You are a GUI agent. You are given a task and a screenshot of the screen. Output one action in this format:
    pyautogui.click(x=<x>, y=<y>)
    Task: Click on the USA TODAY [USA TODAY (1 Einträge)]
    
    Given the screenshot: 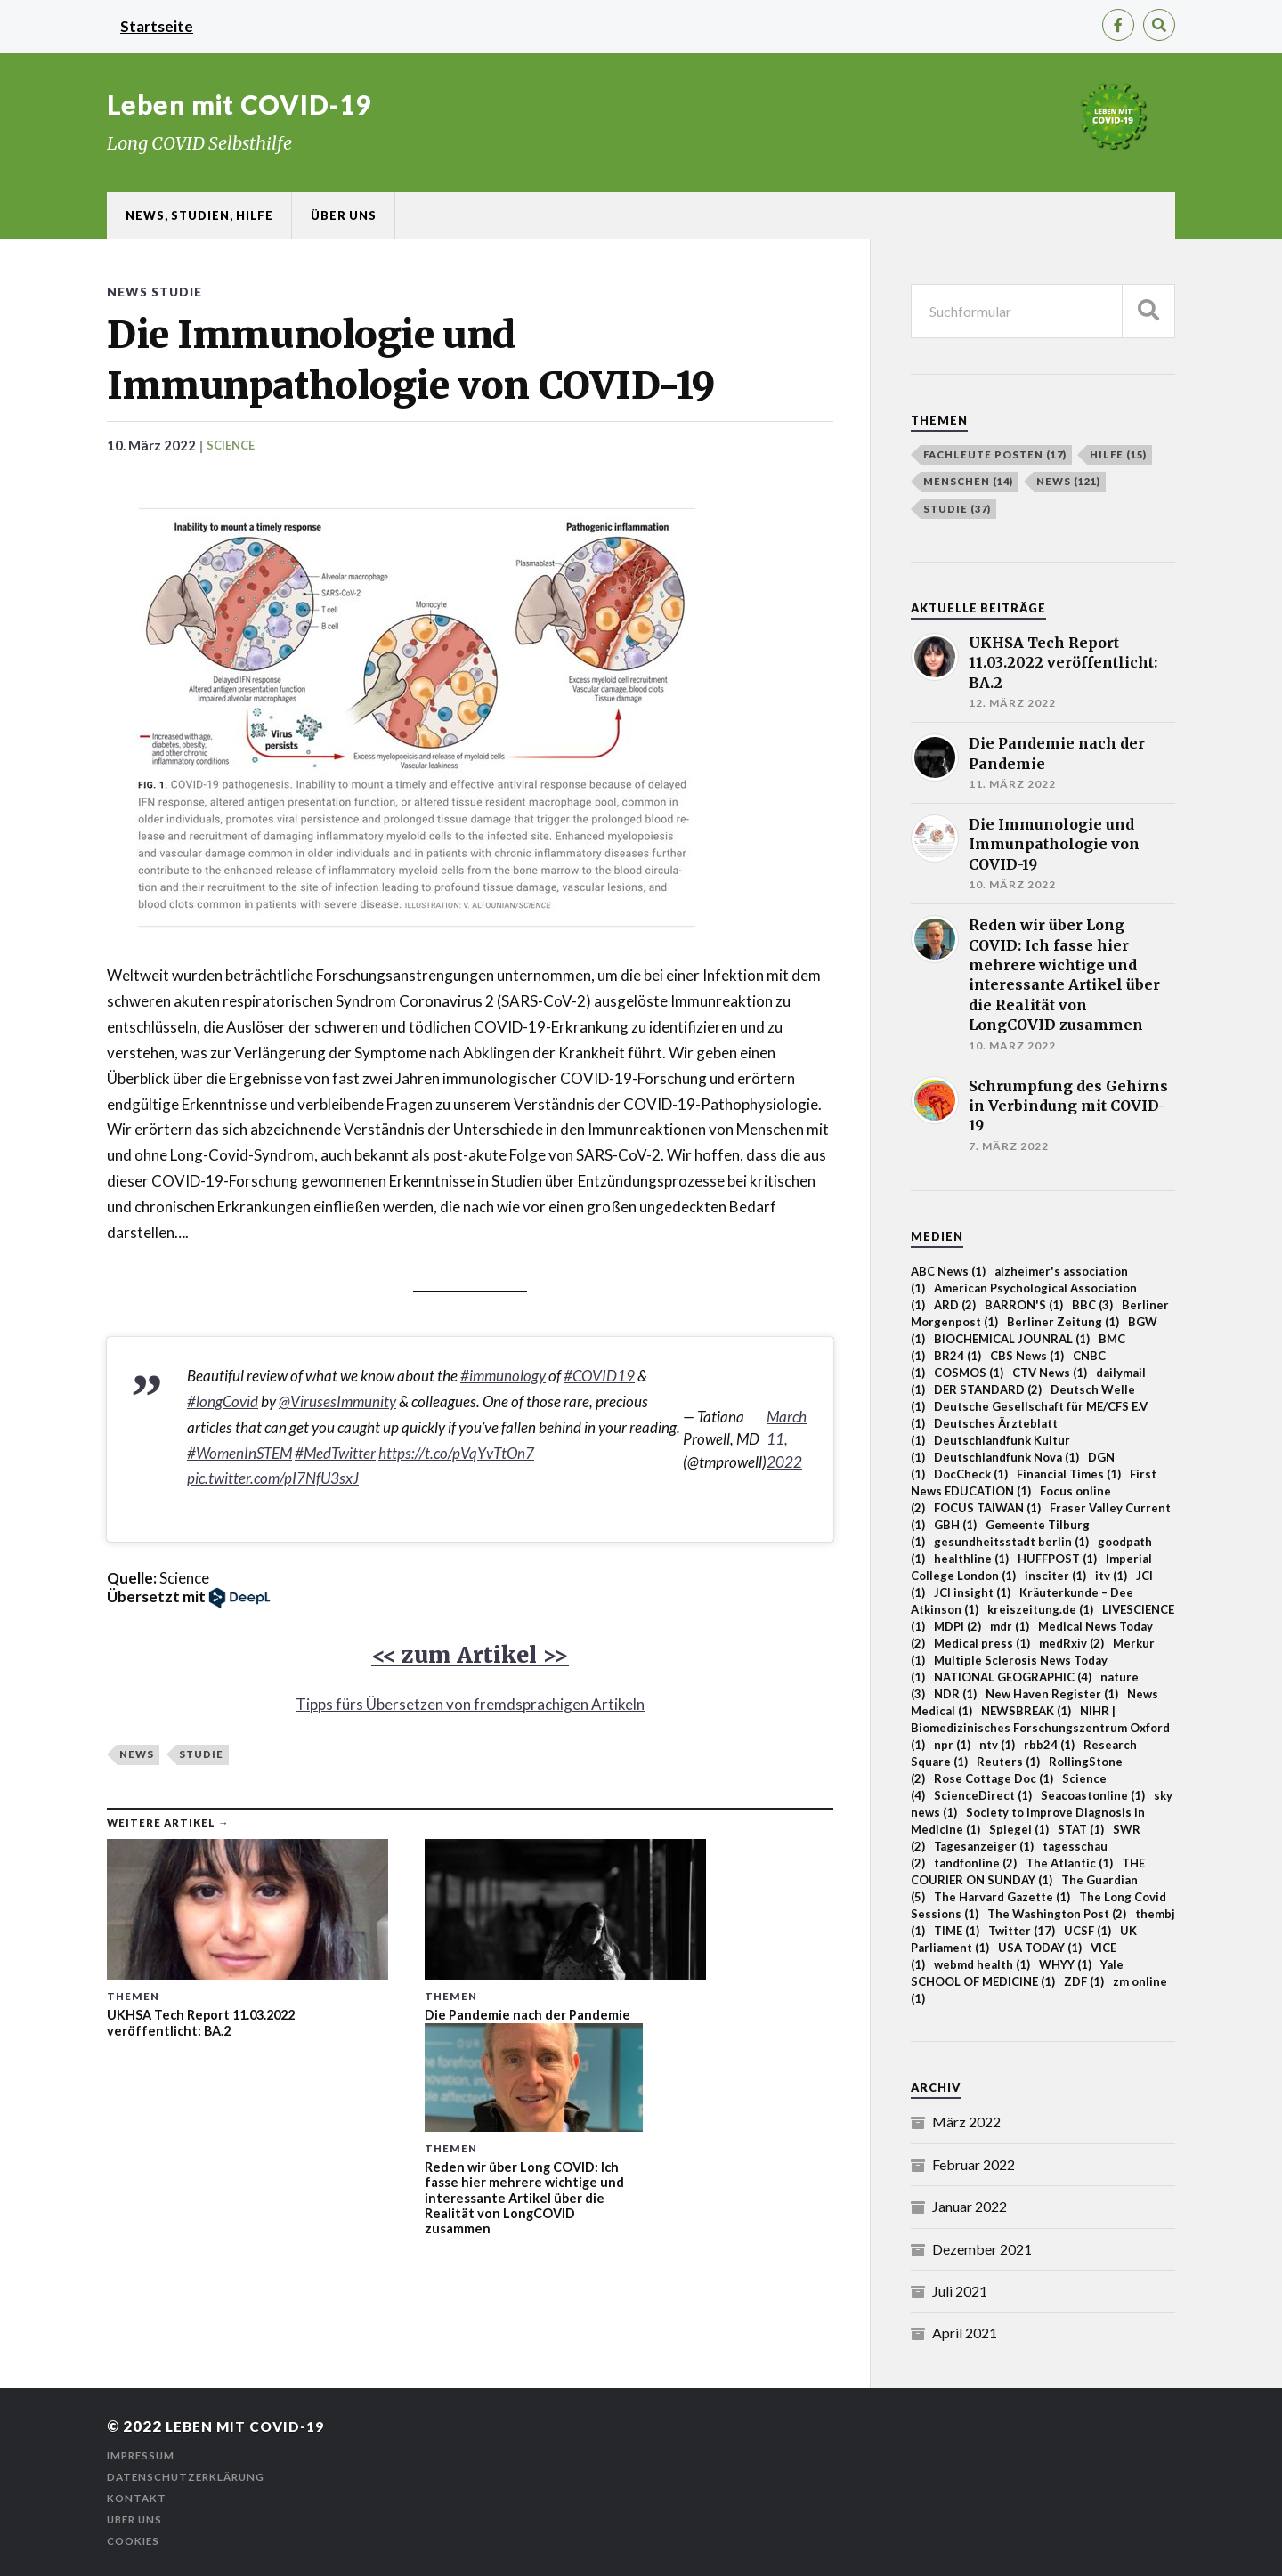 What is the action you would take?
    pyautogui.click(x=1040, y=1947)
    